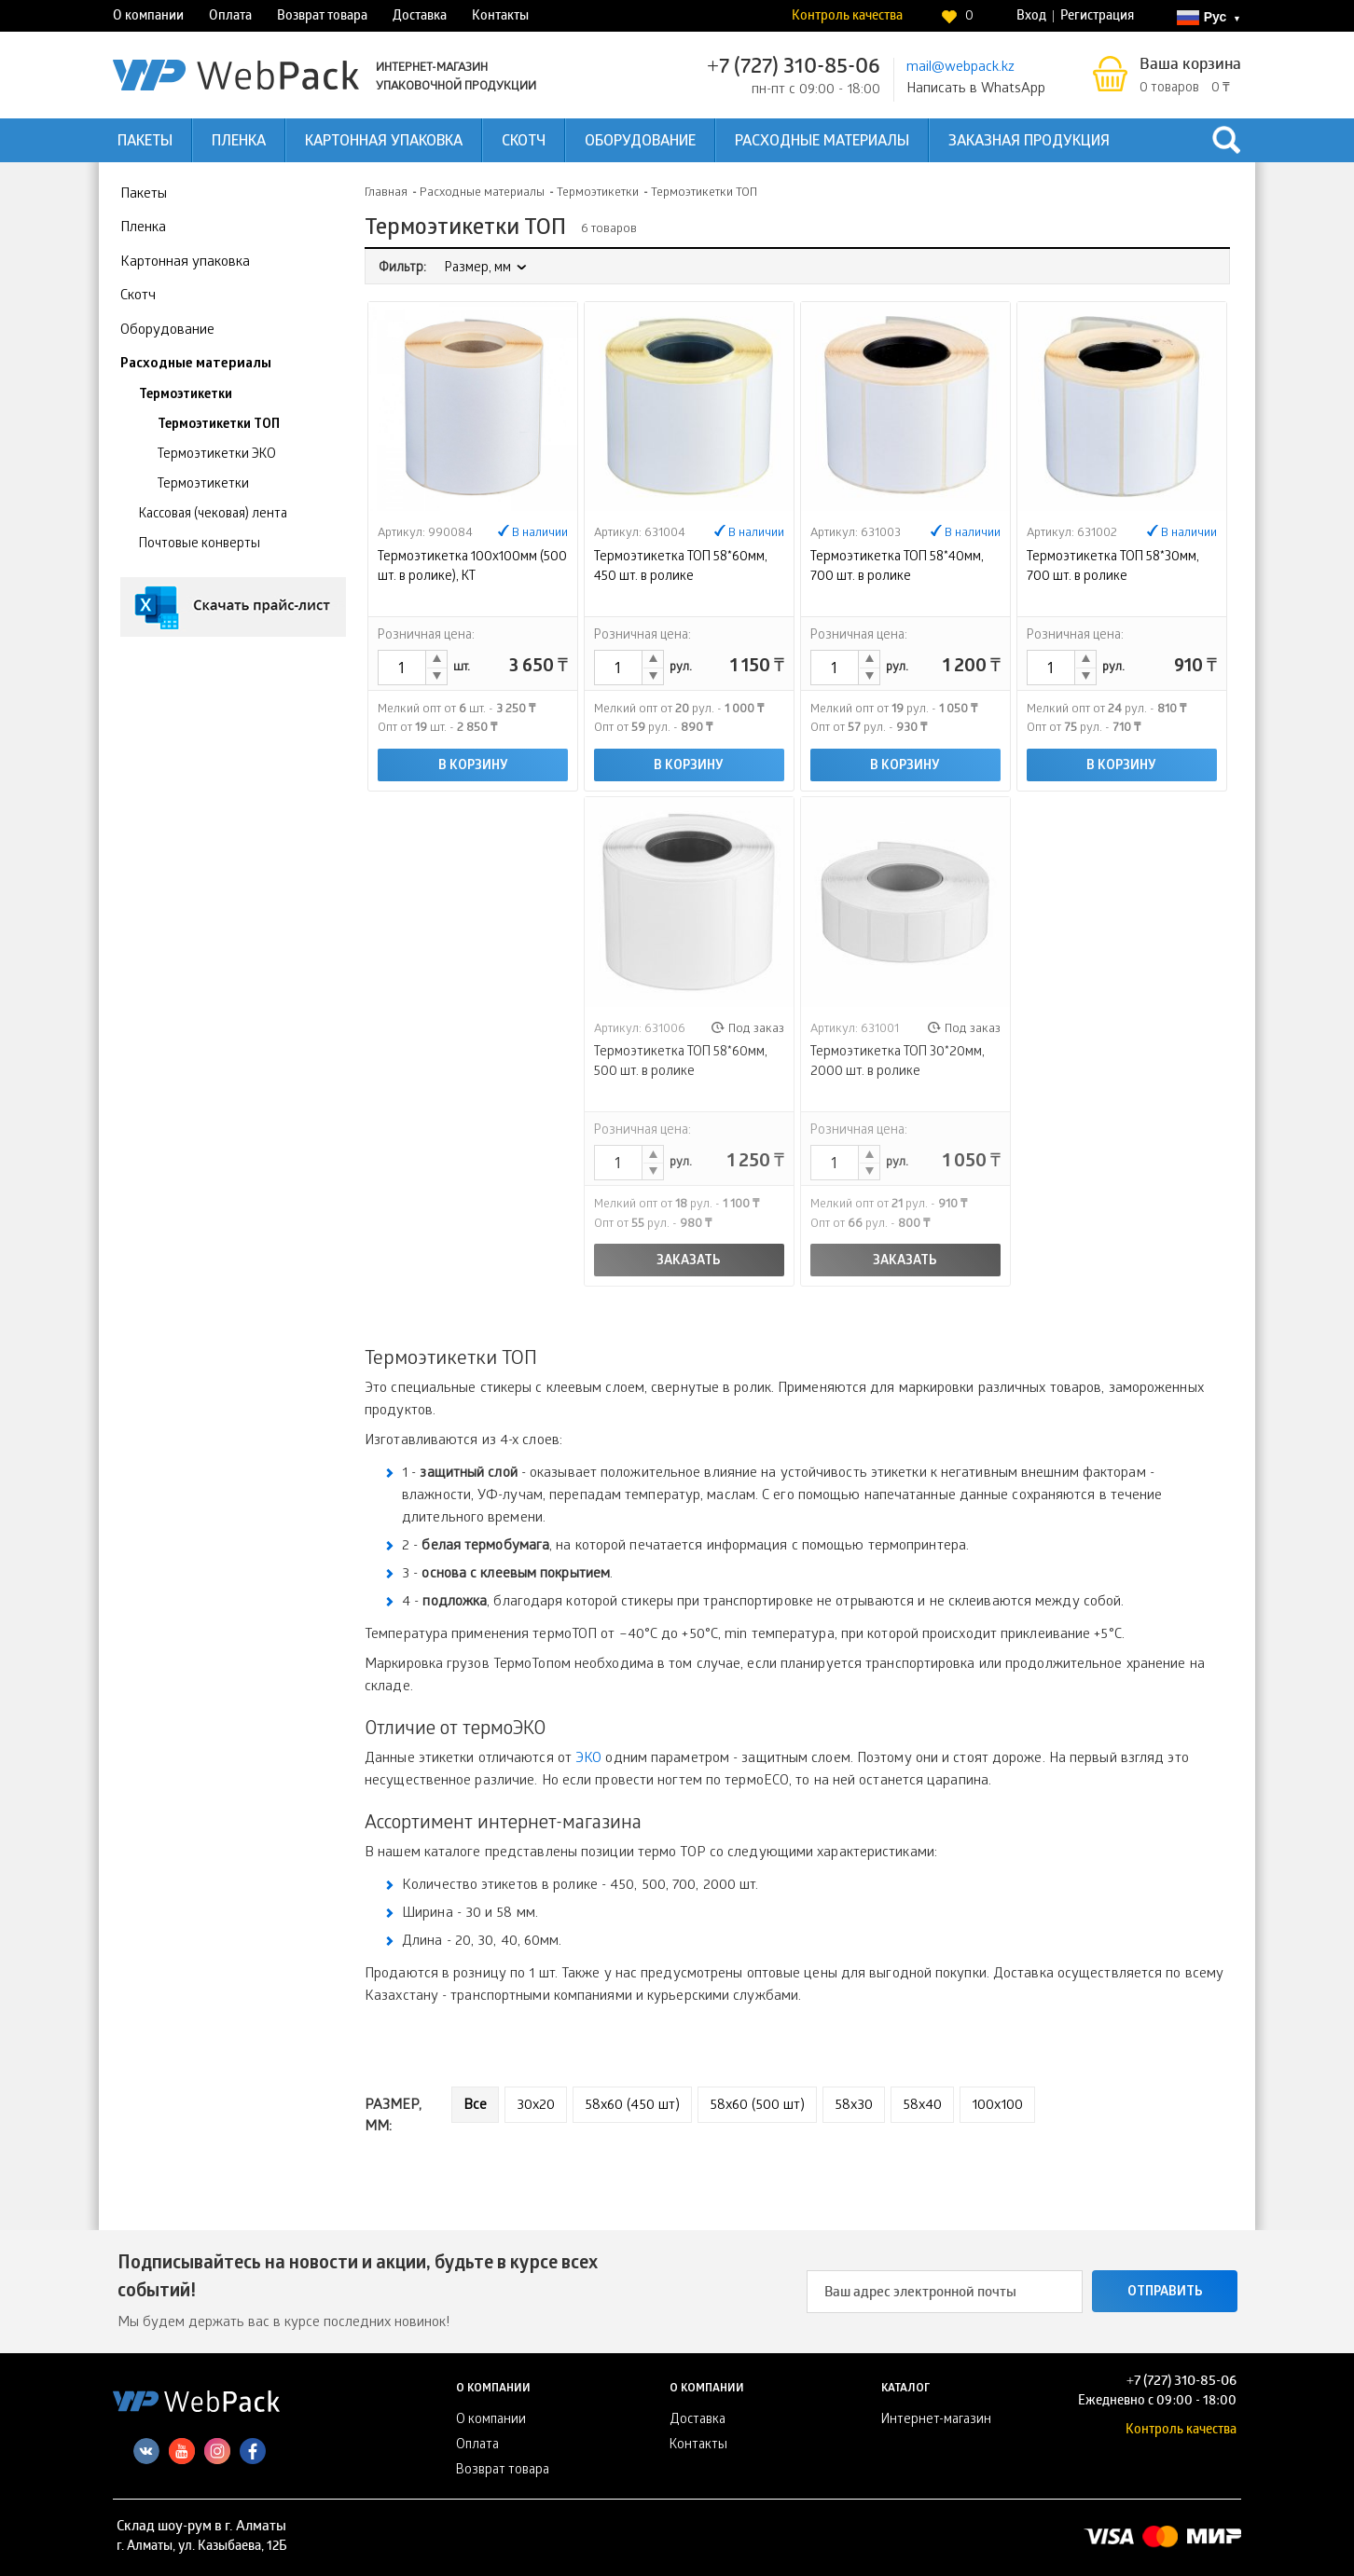 The image size is (1354, 2576). I want to click on 30х20, so click(536, 2106).